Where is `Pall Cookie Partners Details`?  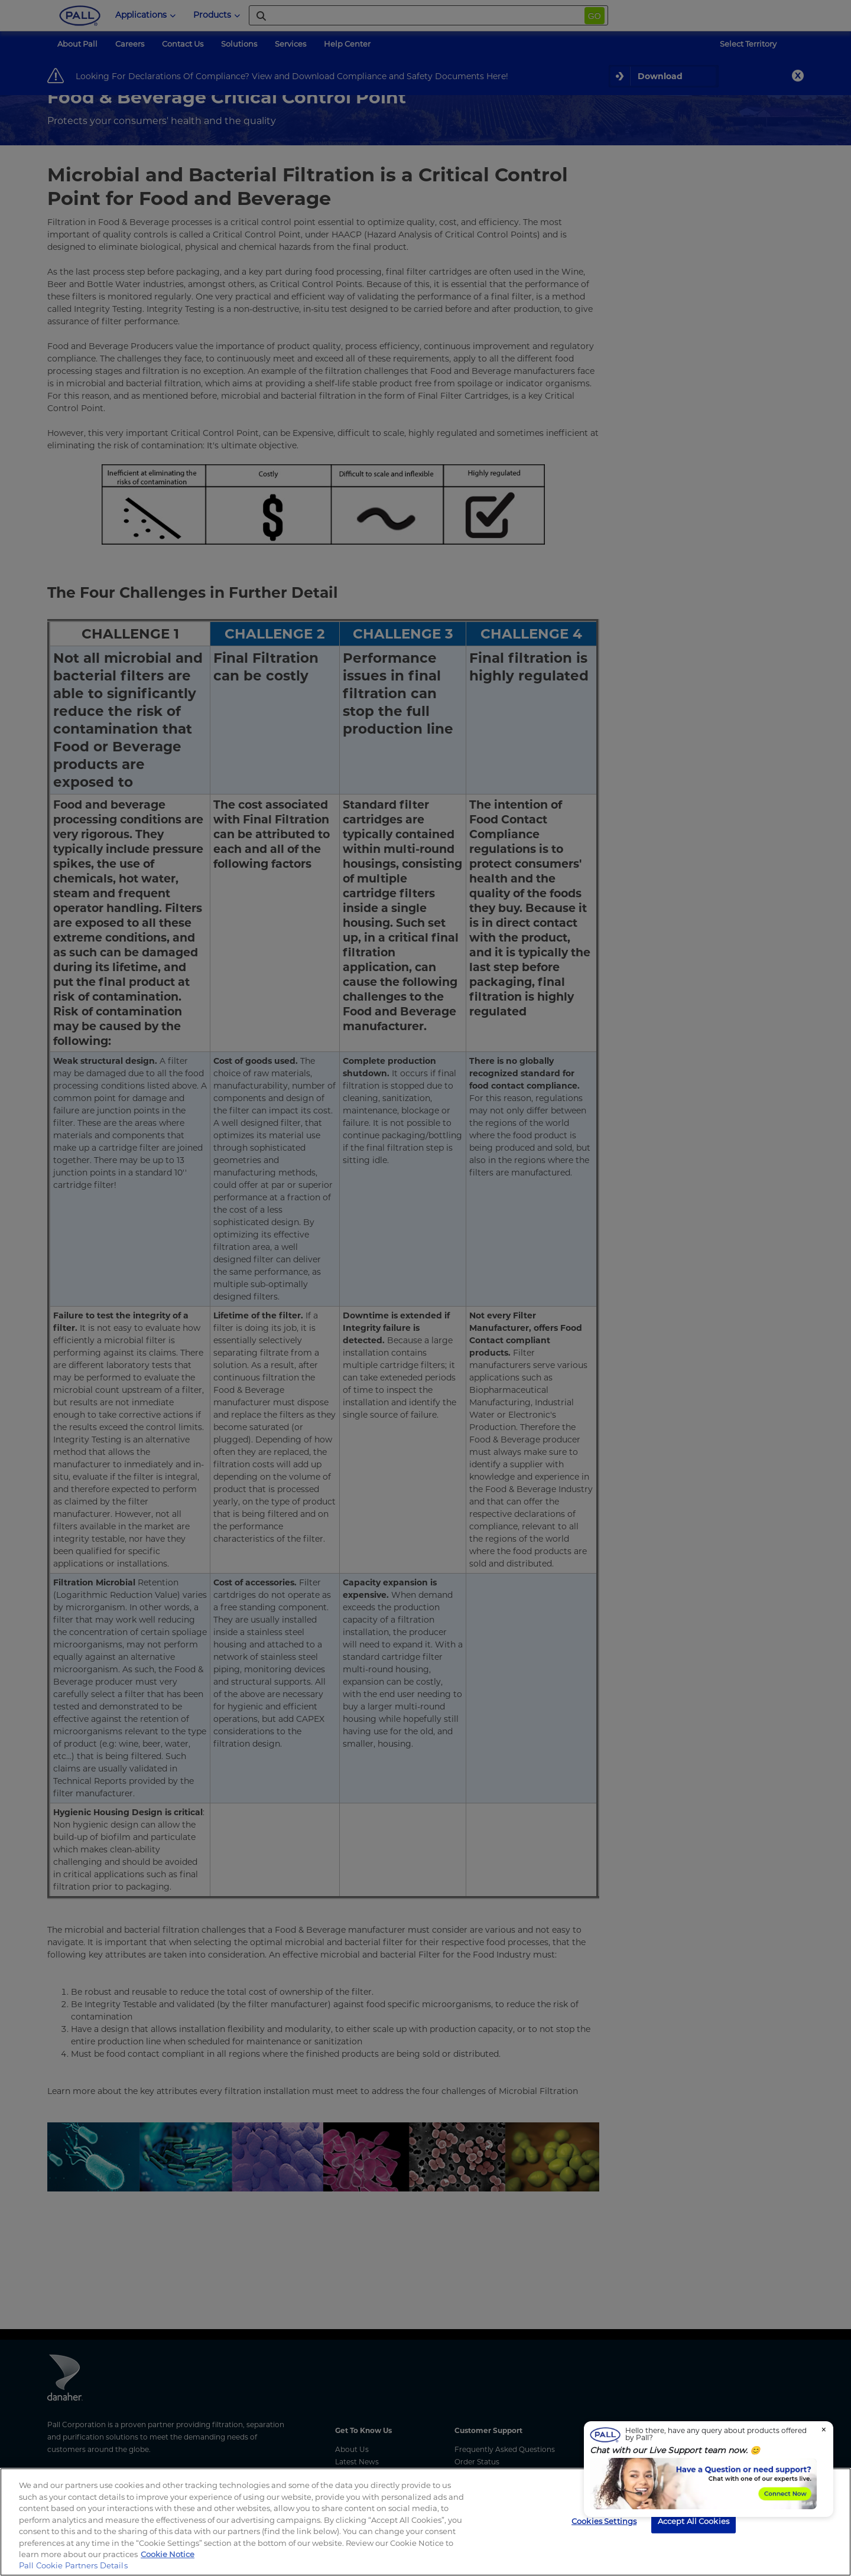
Pall Cookie Partners Details is located at coordinates (73, 2565).